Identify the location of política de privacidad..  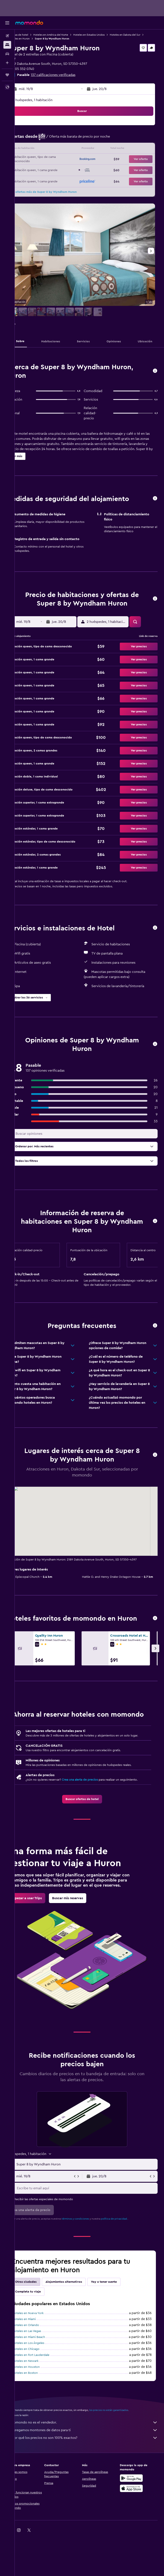
(129, 2259).